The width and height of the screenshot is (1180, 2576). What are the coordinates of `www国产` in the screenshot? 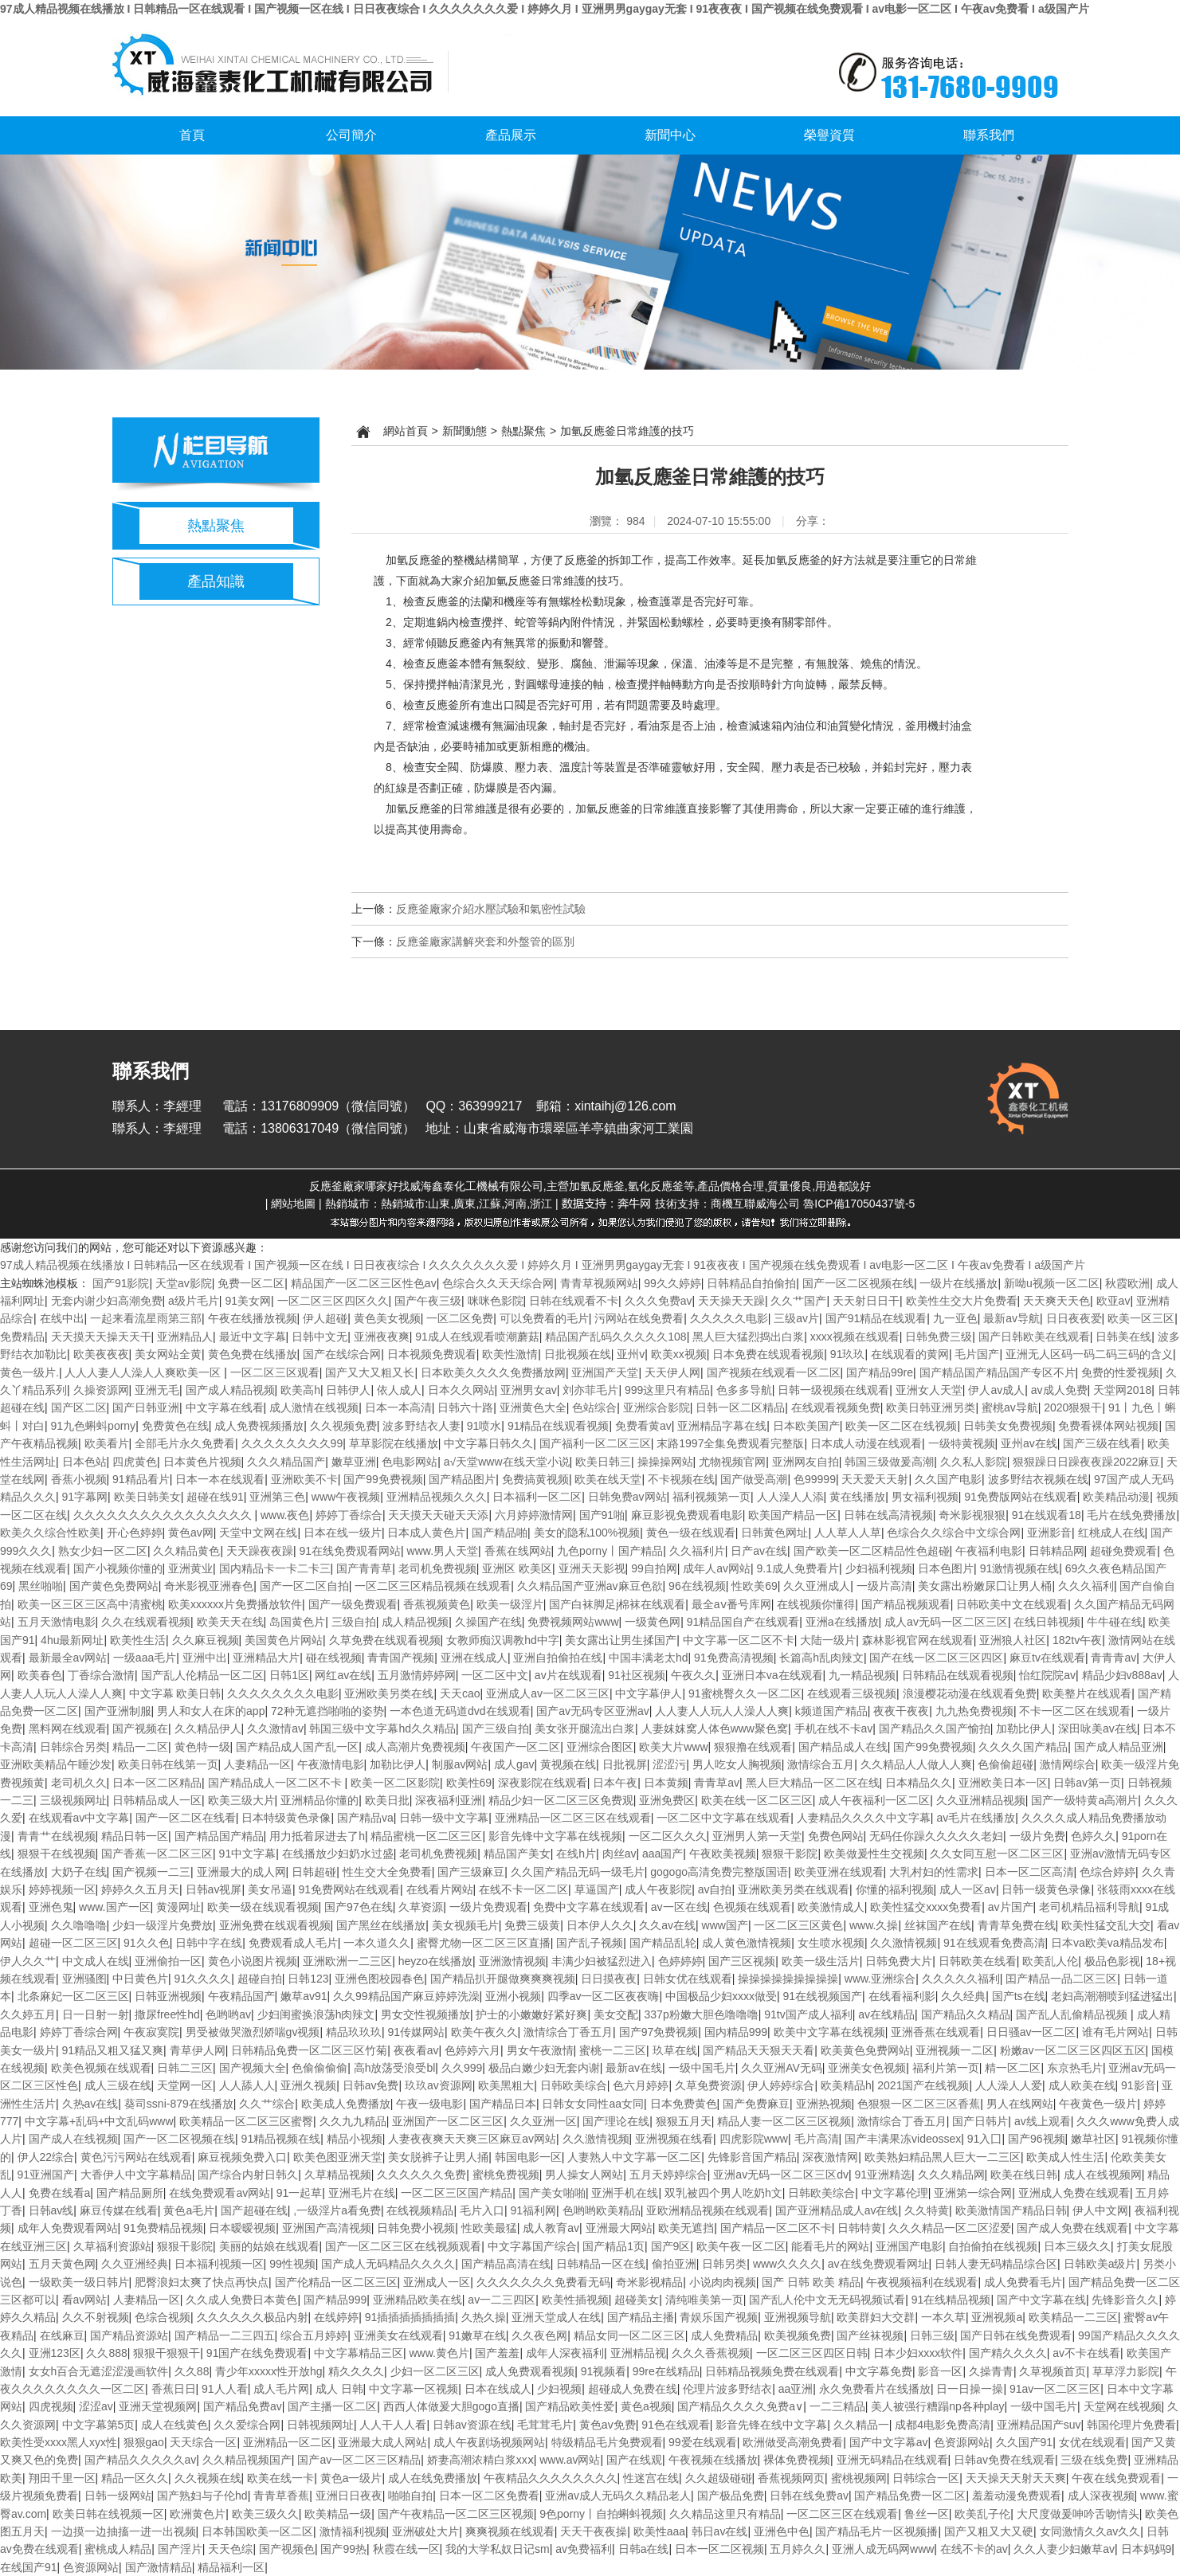 It's located at (725, 1925).